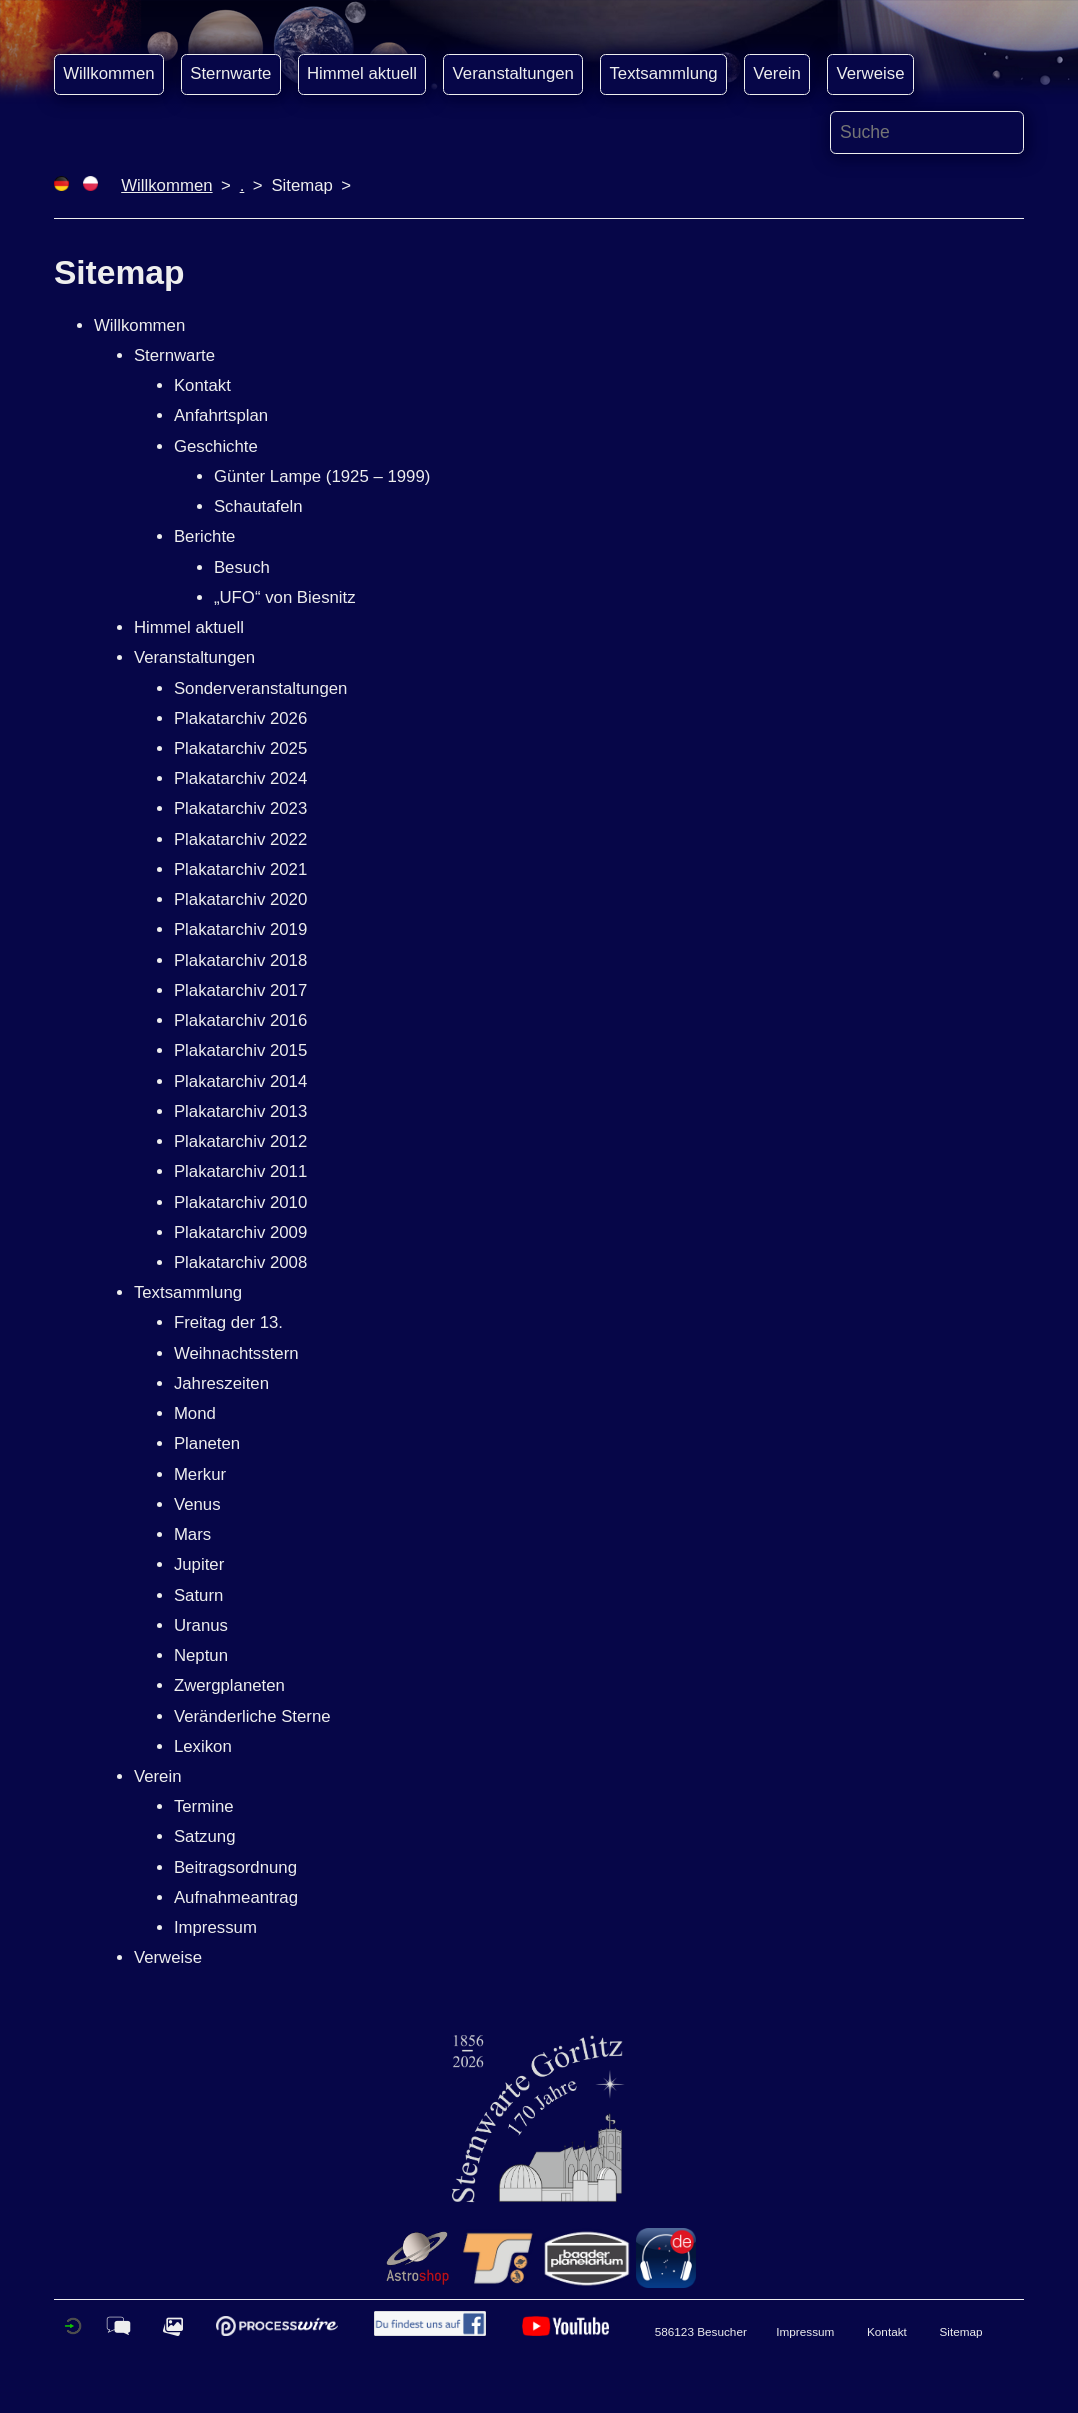 This screenshot has width=1078, height=2413. Describe the element at coordinates (221, 415) in the screenshot. I see `Anfahrtsplan` at that location.